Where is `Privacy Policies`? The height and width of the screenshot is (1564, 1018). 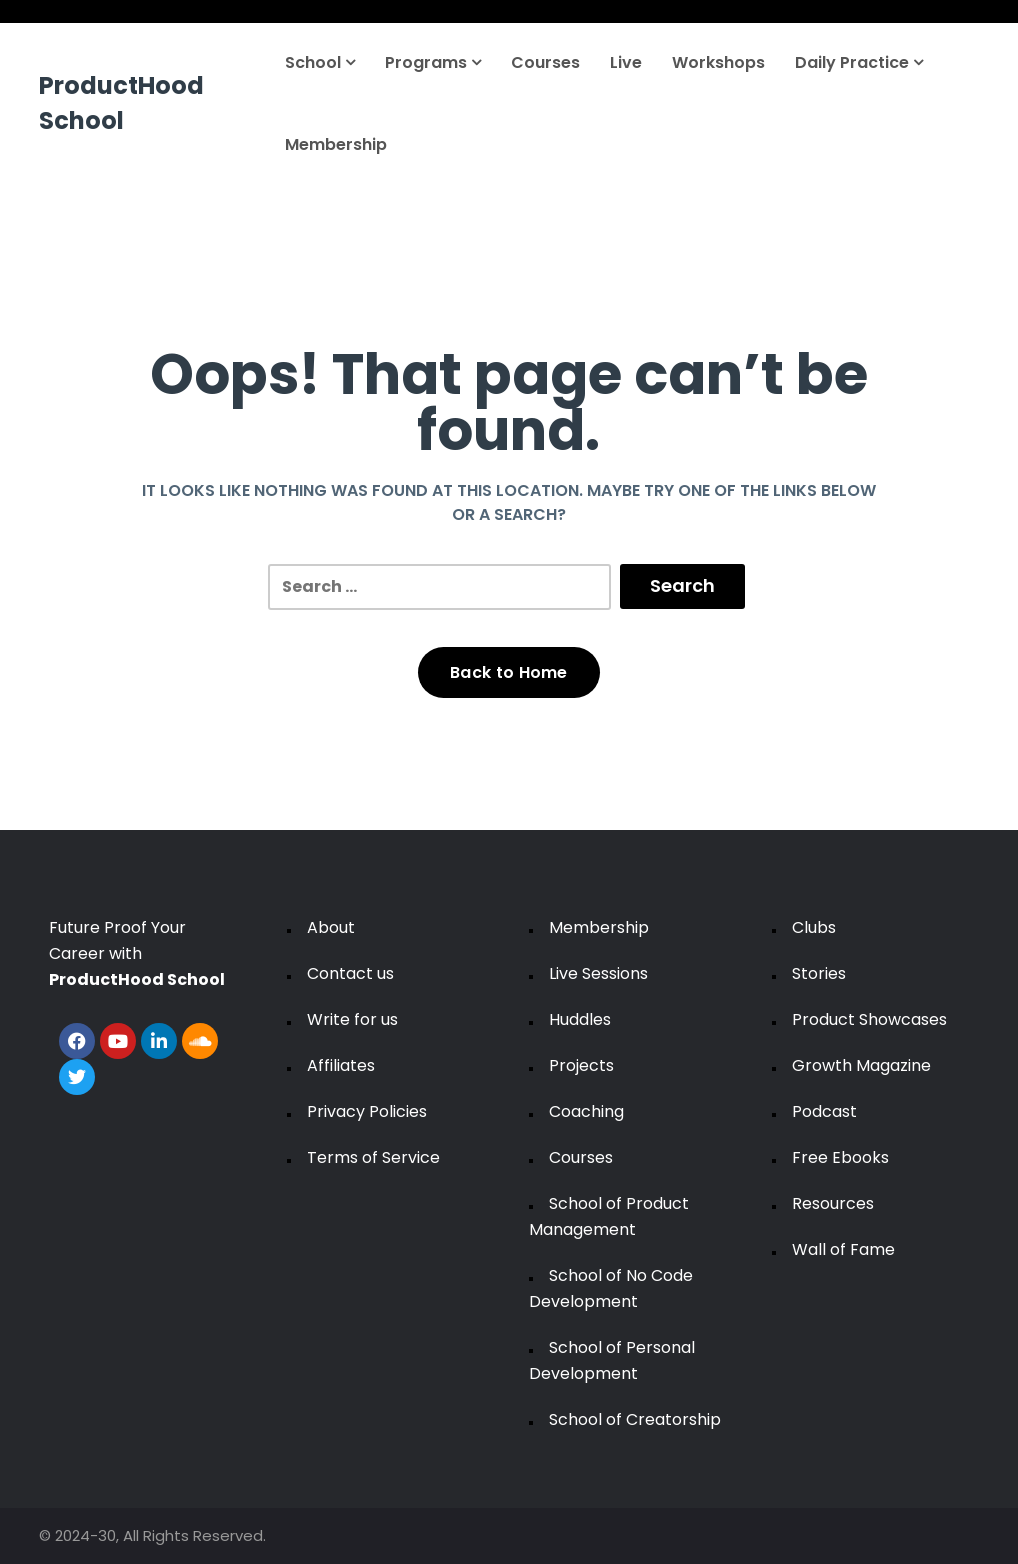 Privacy Policies is located at coordinates (367, 1111).